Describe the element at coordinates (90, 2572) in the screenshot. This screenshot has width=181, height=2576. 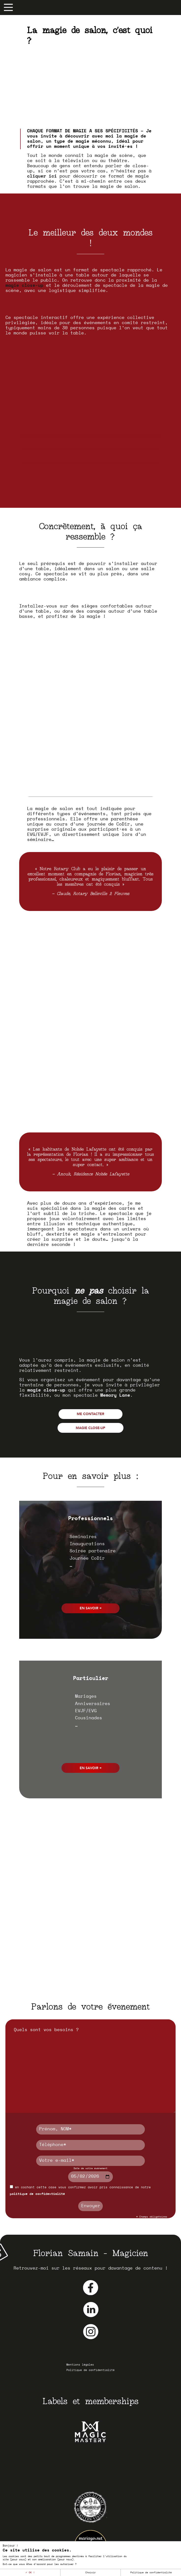
I see `Choisir` at that location.